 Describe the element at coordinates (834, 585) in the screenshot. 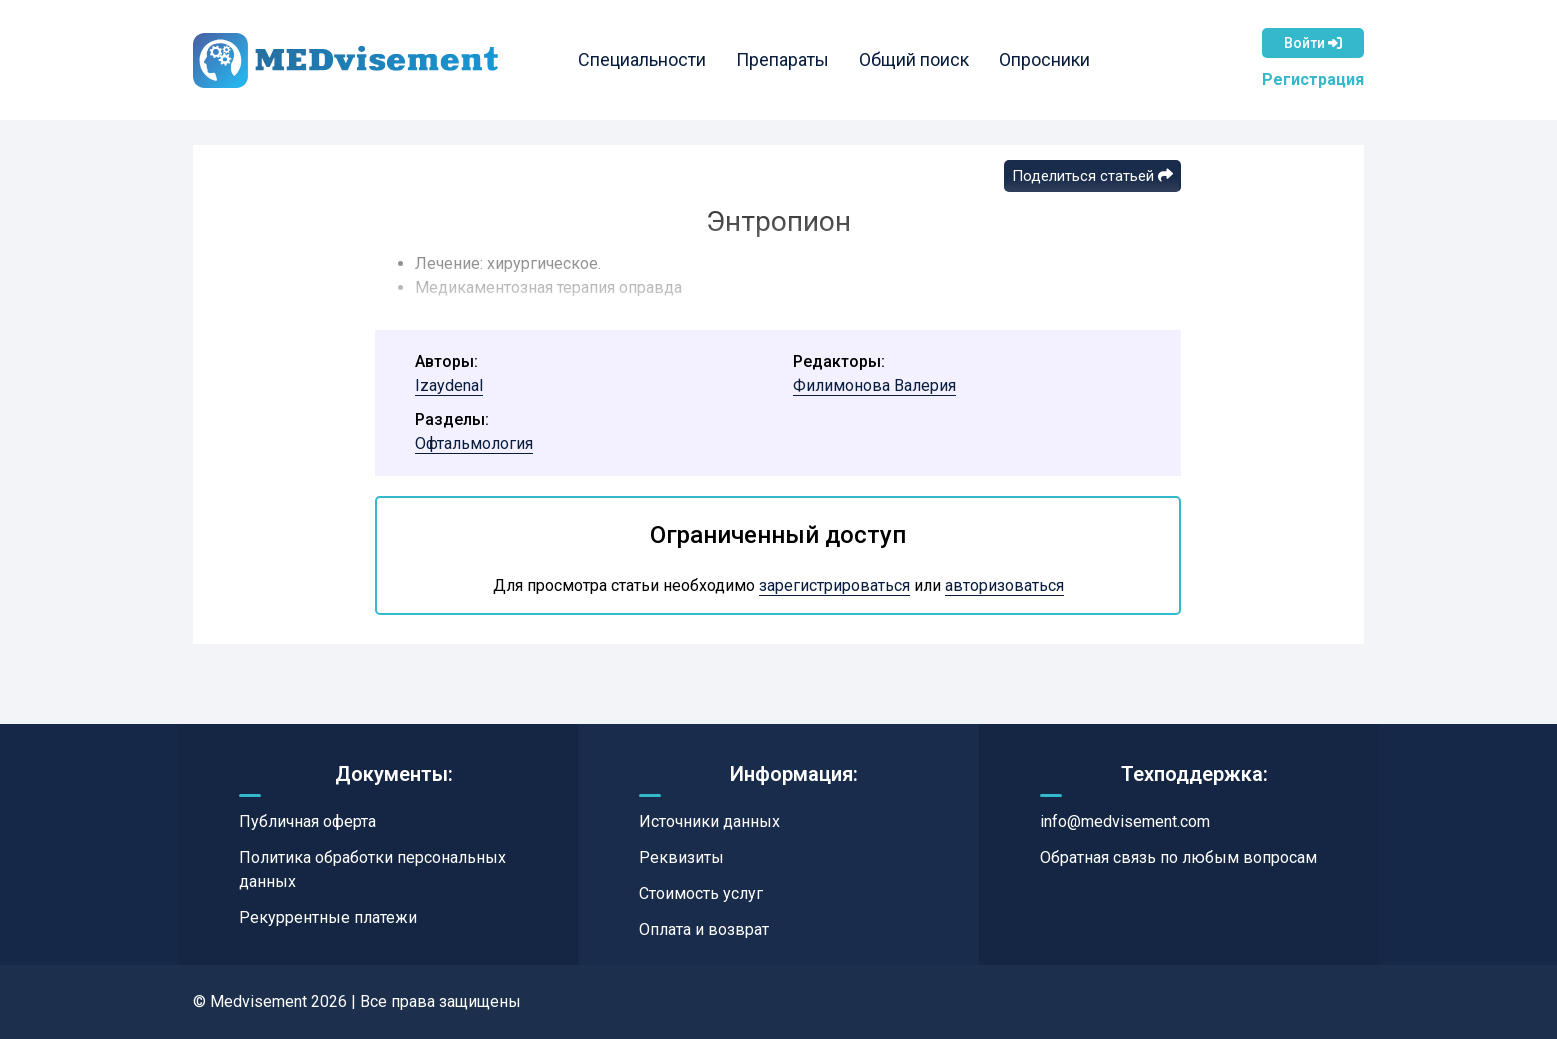

I see `зарегистрироваться` at that location.